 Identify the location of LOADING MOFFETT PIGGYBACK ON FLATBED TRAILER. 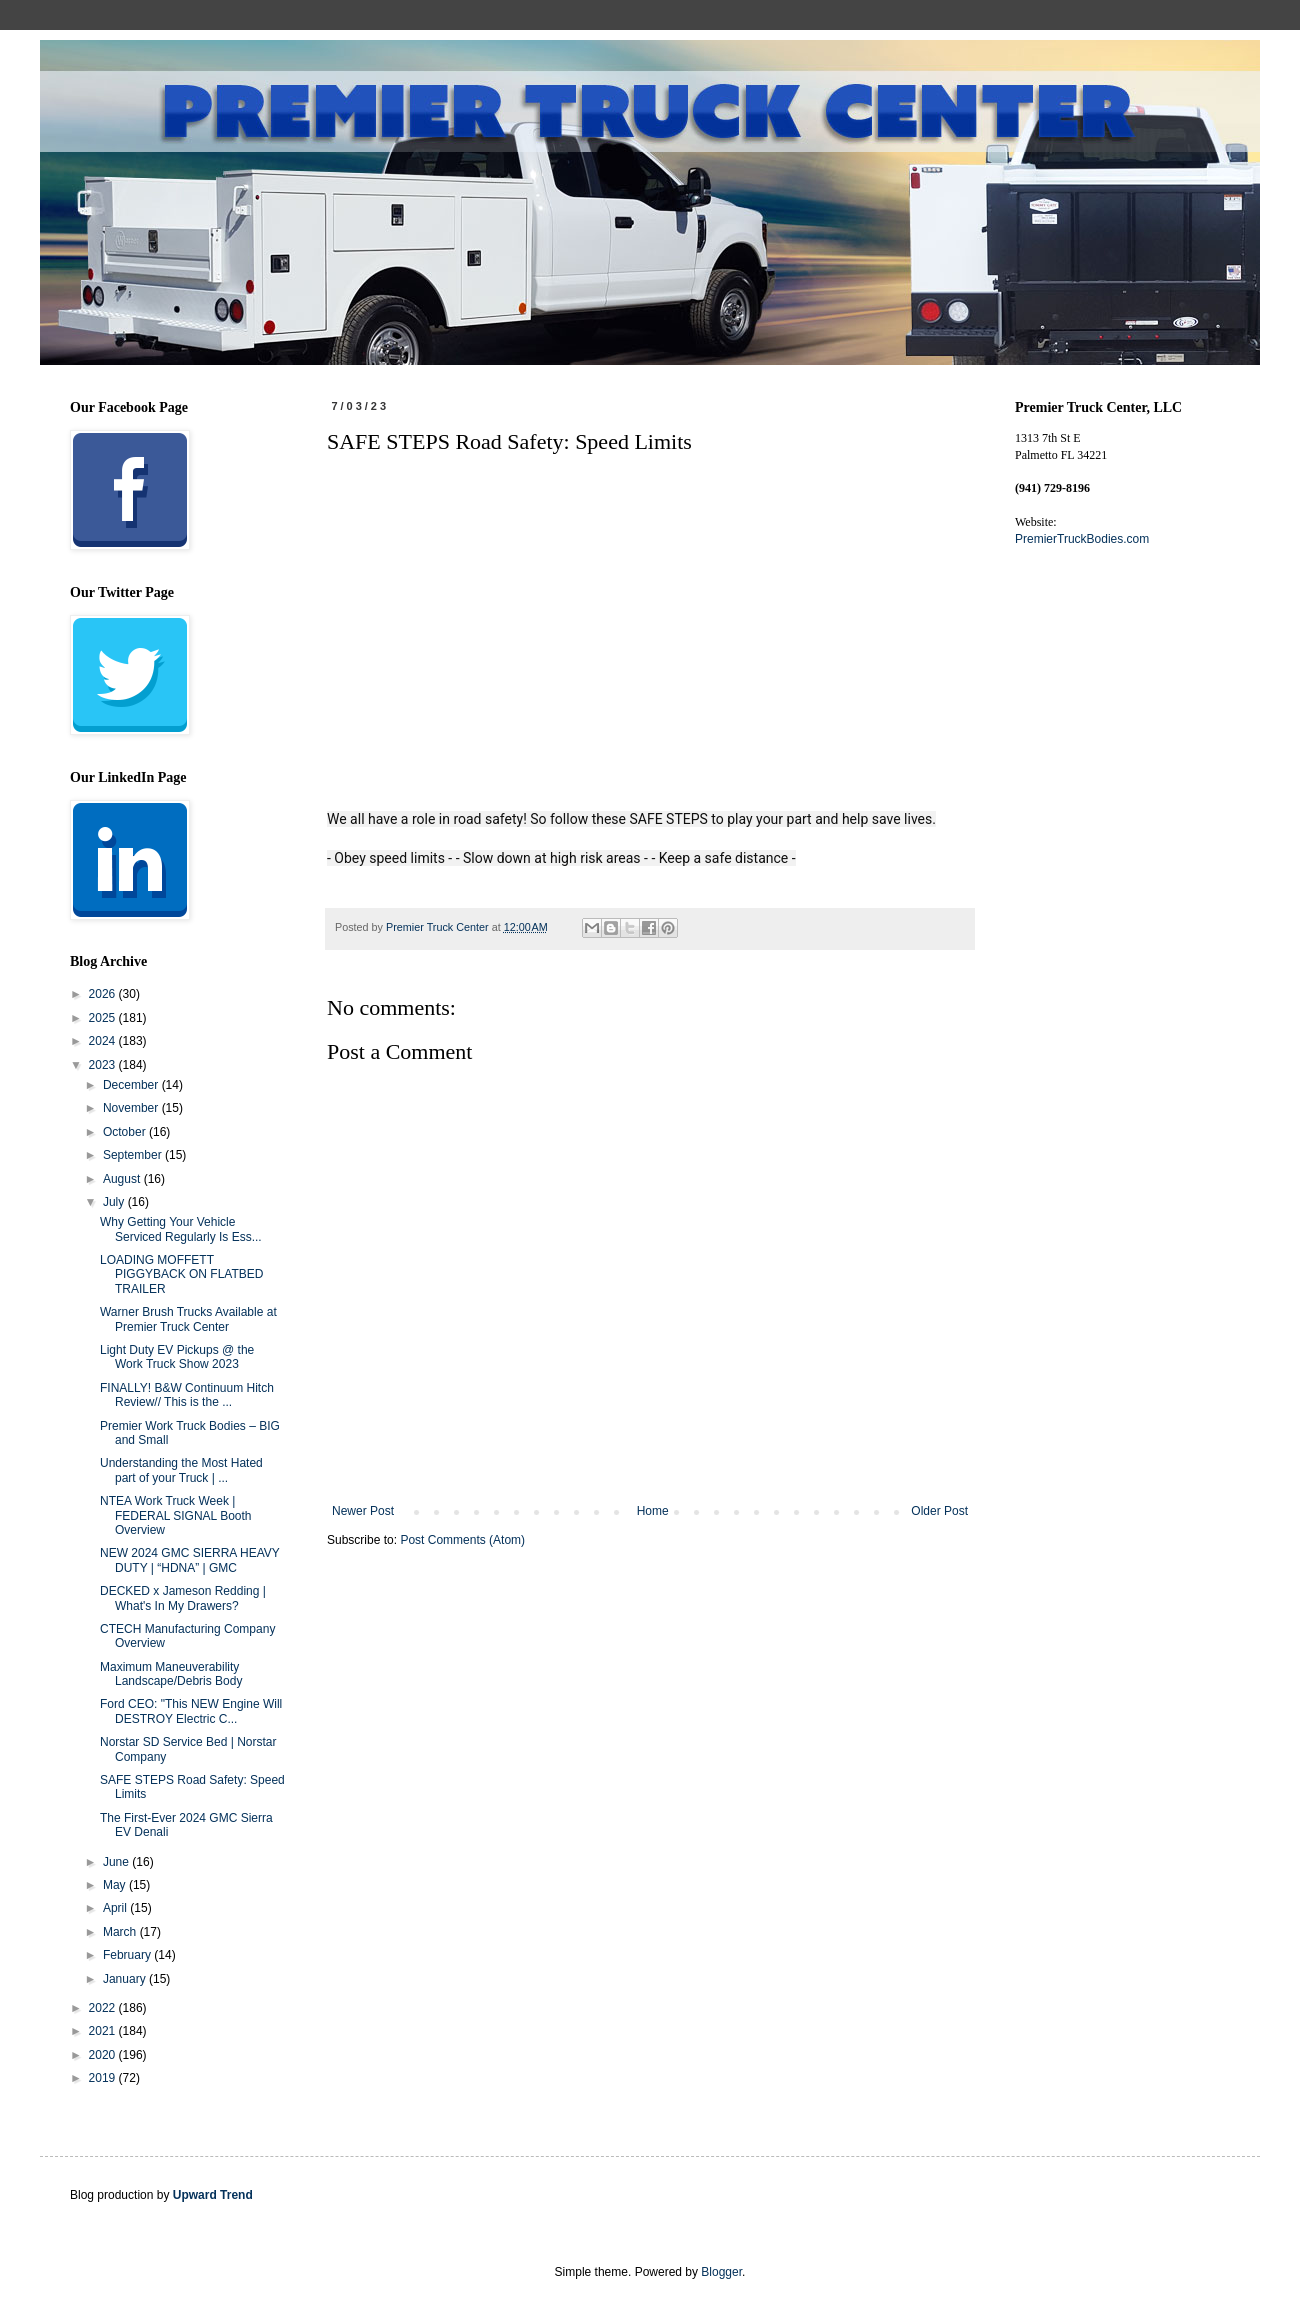
(181, 1274).